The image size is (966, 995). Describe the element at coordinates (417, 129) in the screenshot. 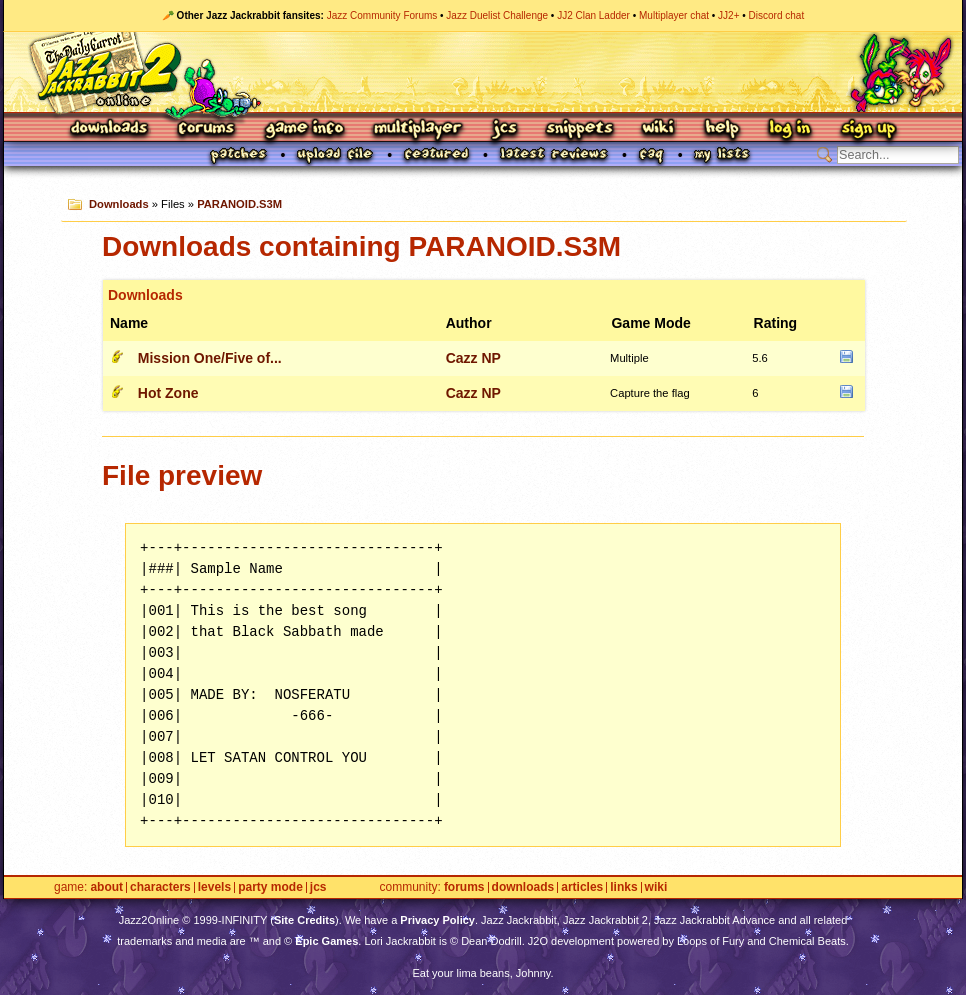

I see `Multiplayer` at that location.